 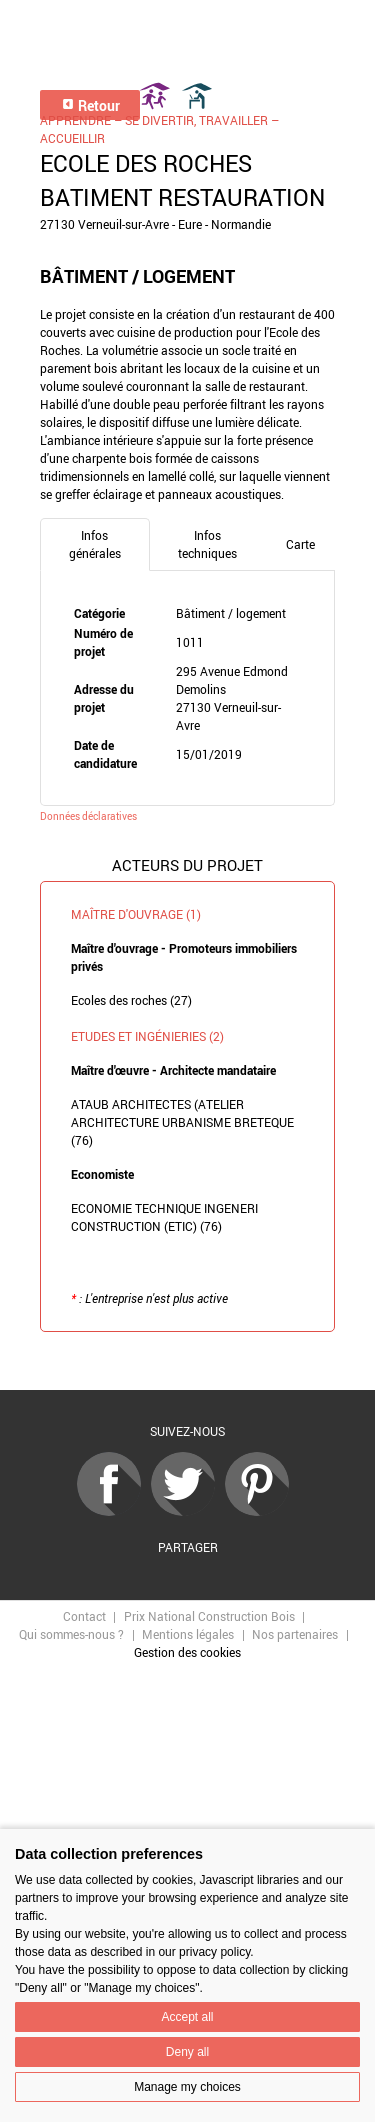 I want to click on Carte, so click(x=300, y=544).